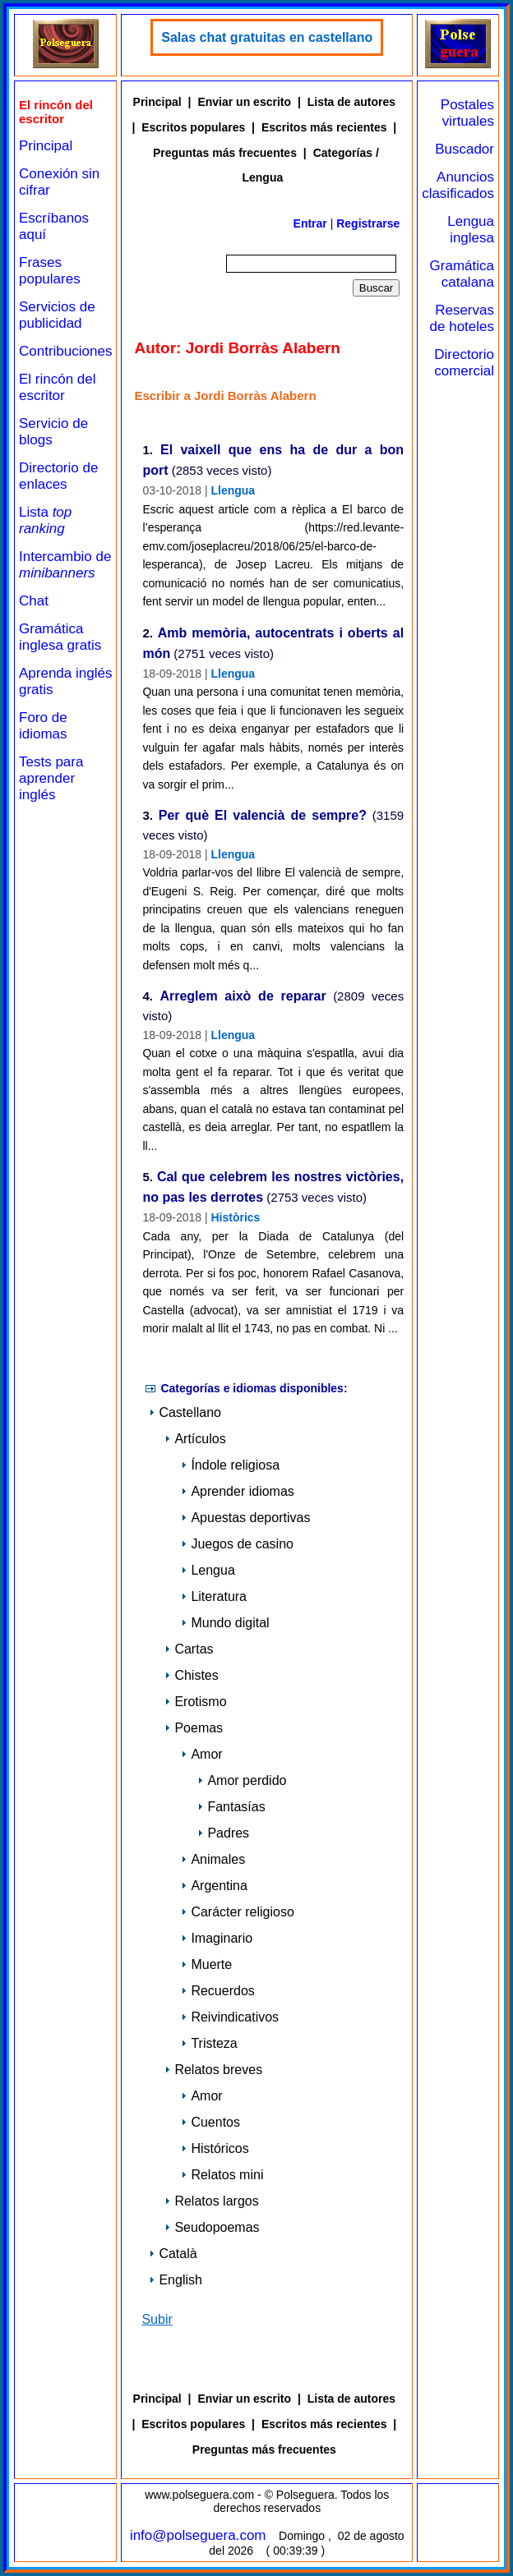 This screenshot has width=513, height=2576. Describe the element at coordinates (458, 185) in the screenshot. I see `Anuncios clasificados` at that location.